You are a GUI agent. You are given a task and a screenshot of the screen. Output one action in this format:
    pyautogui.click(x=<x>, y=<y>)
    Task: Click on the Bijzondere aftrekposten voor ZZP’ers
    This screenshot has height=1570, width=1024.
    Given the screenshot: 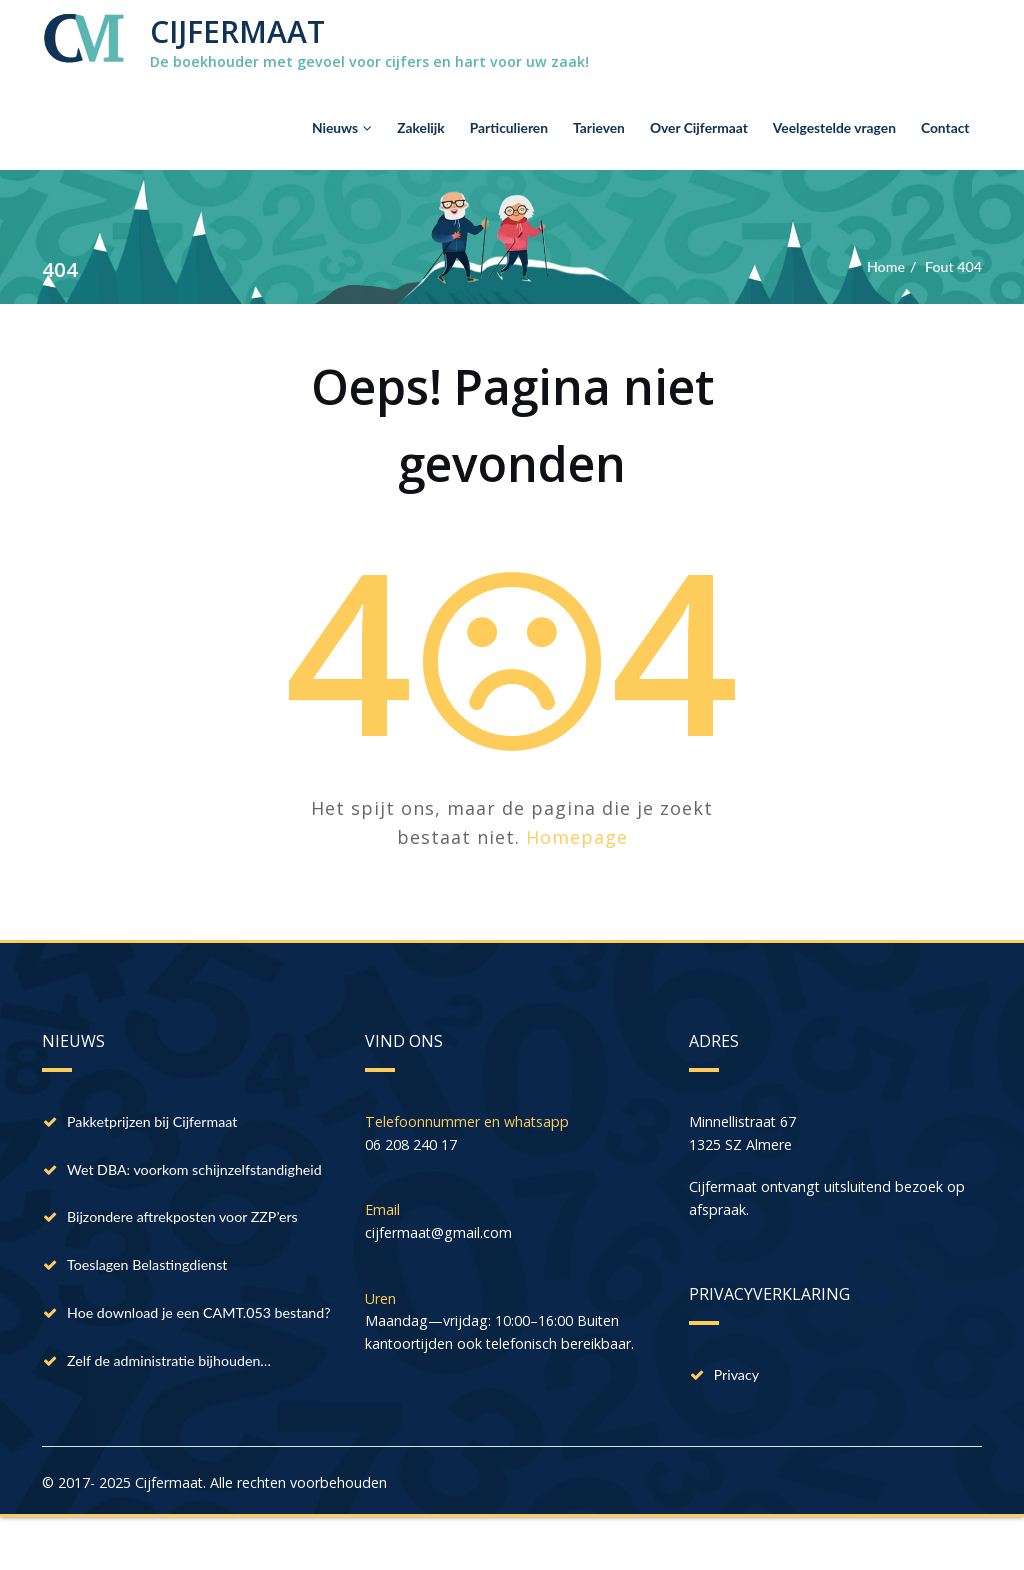 What is the action you would take?
    pyautogui.click(x=189, y=1248)
    